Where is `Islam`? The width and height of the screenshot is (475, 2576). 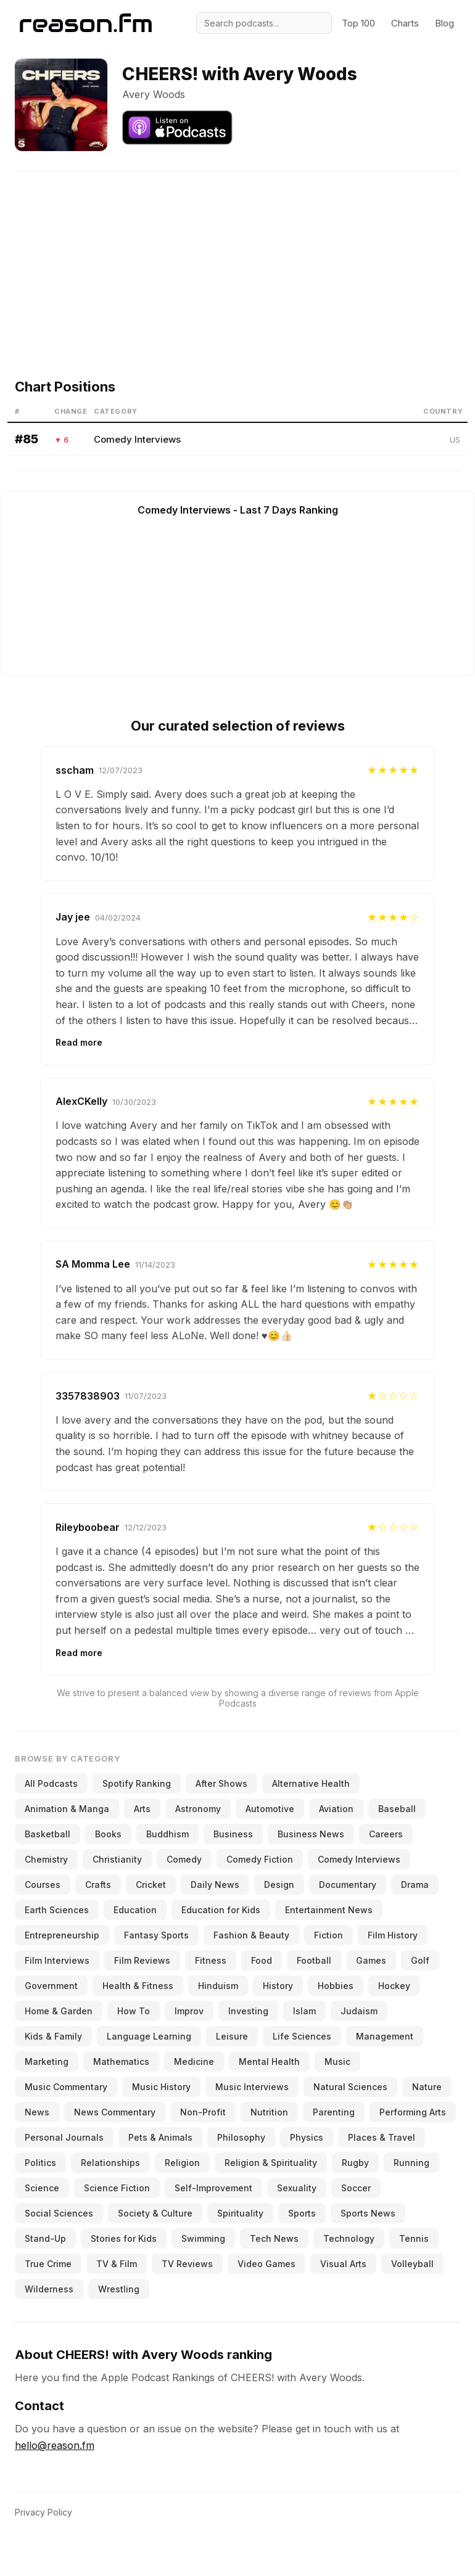 Islam is located at coordinates (304, 2011).